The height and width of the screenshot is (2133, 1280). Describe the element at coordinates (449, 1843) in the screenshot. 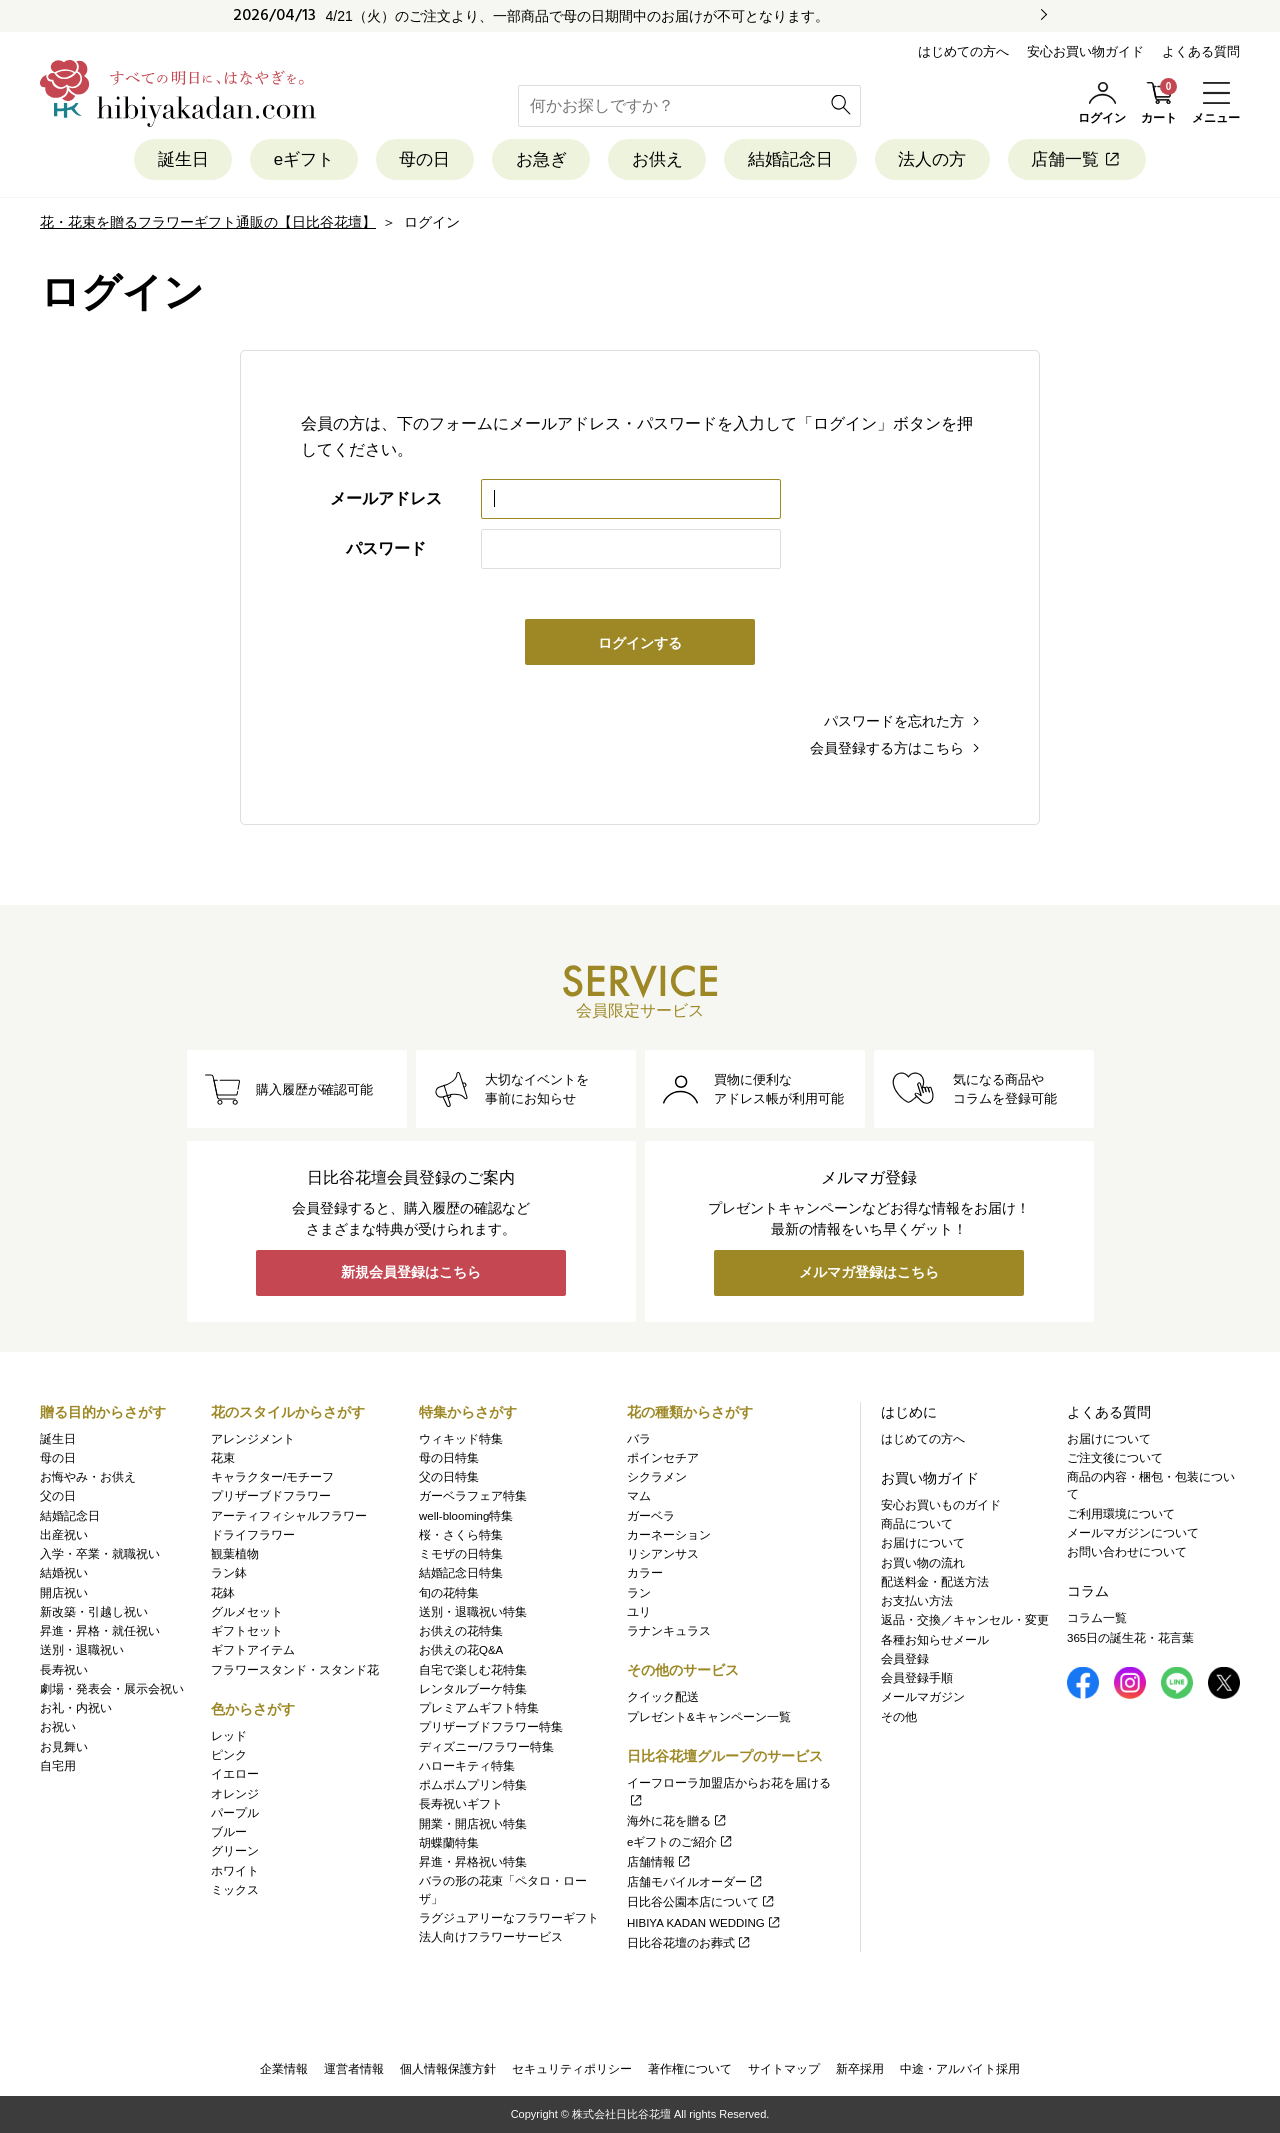

I see `胡蝶蘭特集` at that location.